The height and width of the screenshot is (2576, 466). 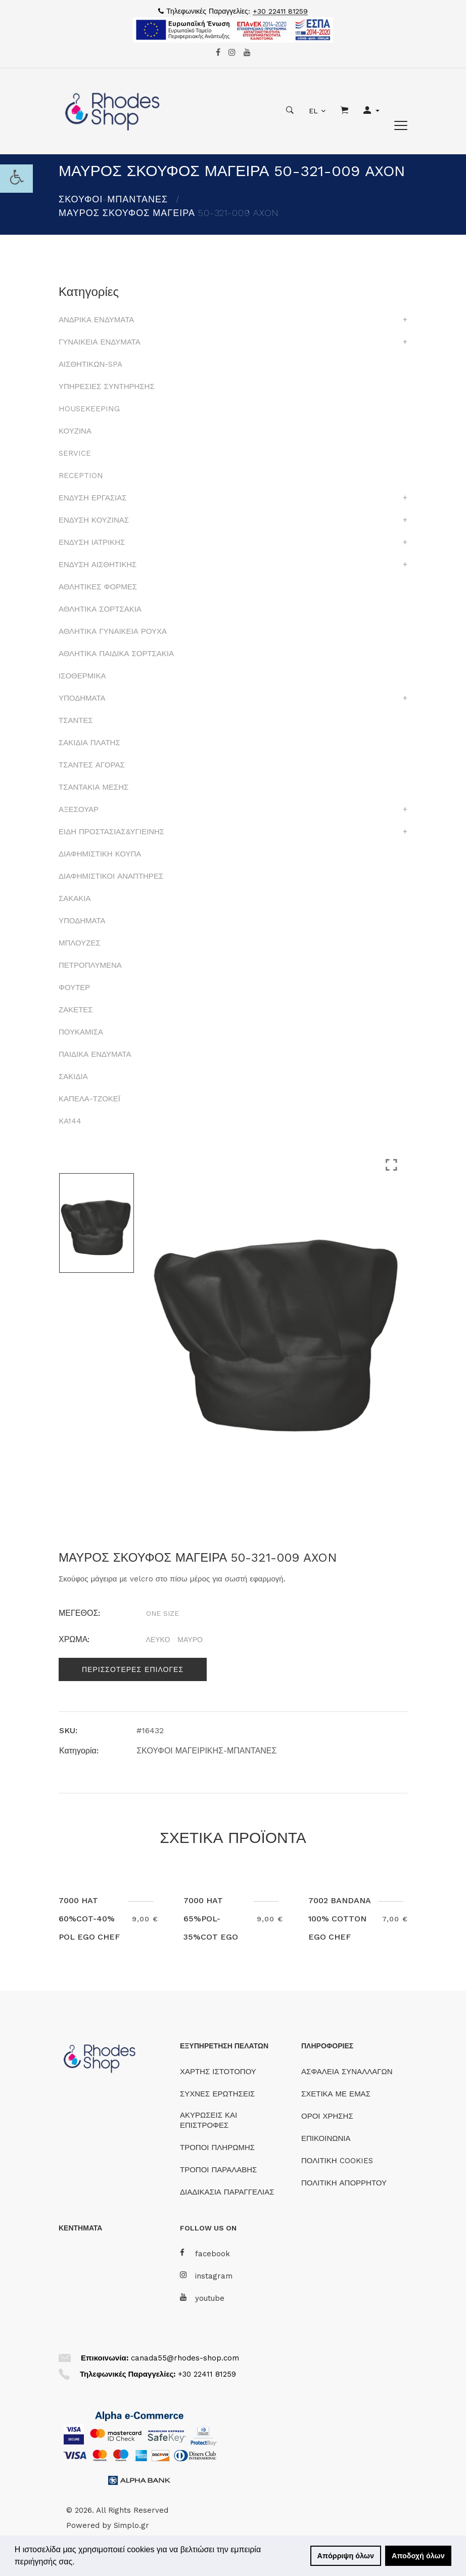 What do you see at coordinates (79, 809) in the screenshot?
I see `ΑΞΕΣΟΥΑΡ` at bounding box center [79, 809].